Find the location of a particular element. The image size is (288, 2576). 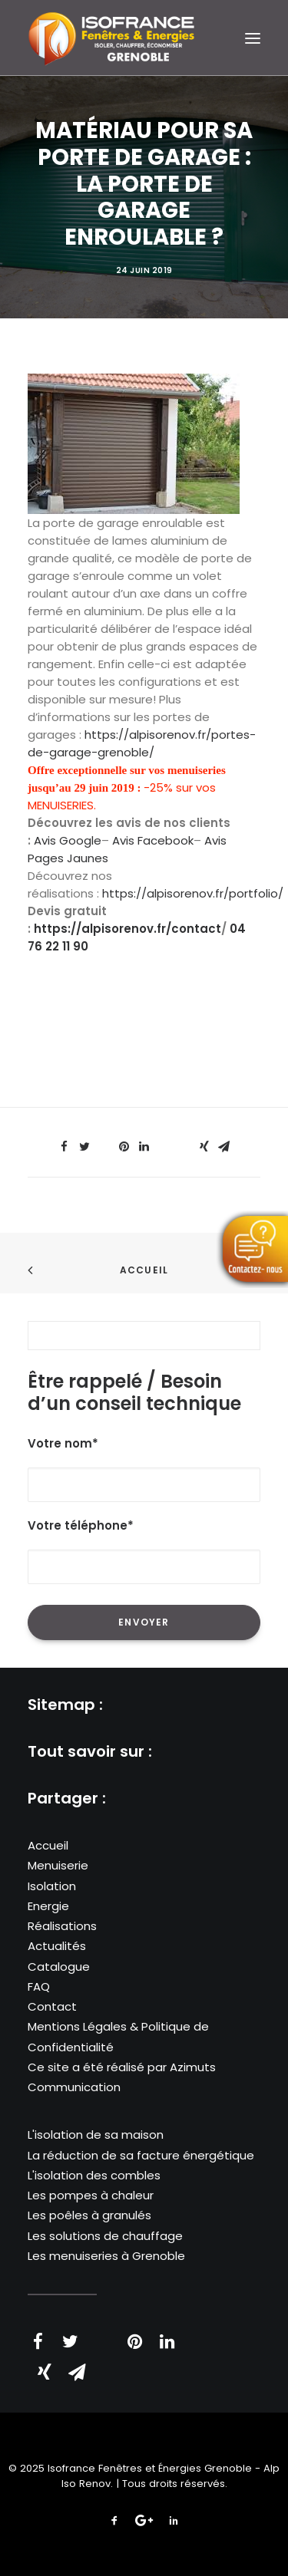

Les solutions de chauffage is located at coordinates (105, 2236).